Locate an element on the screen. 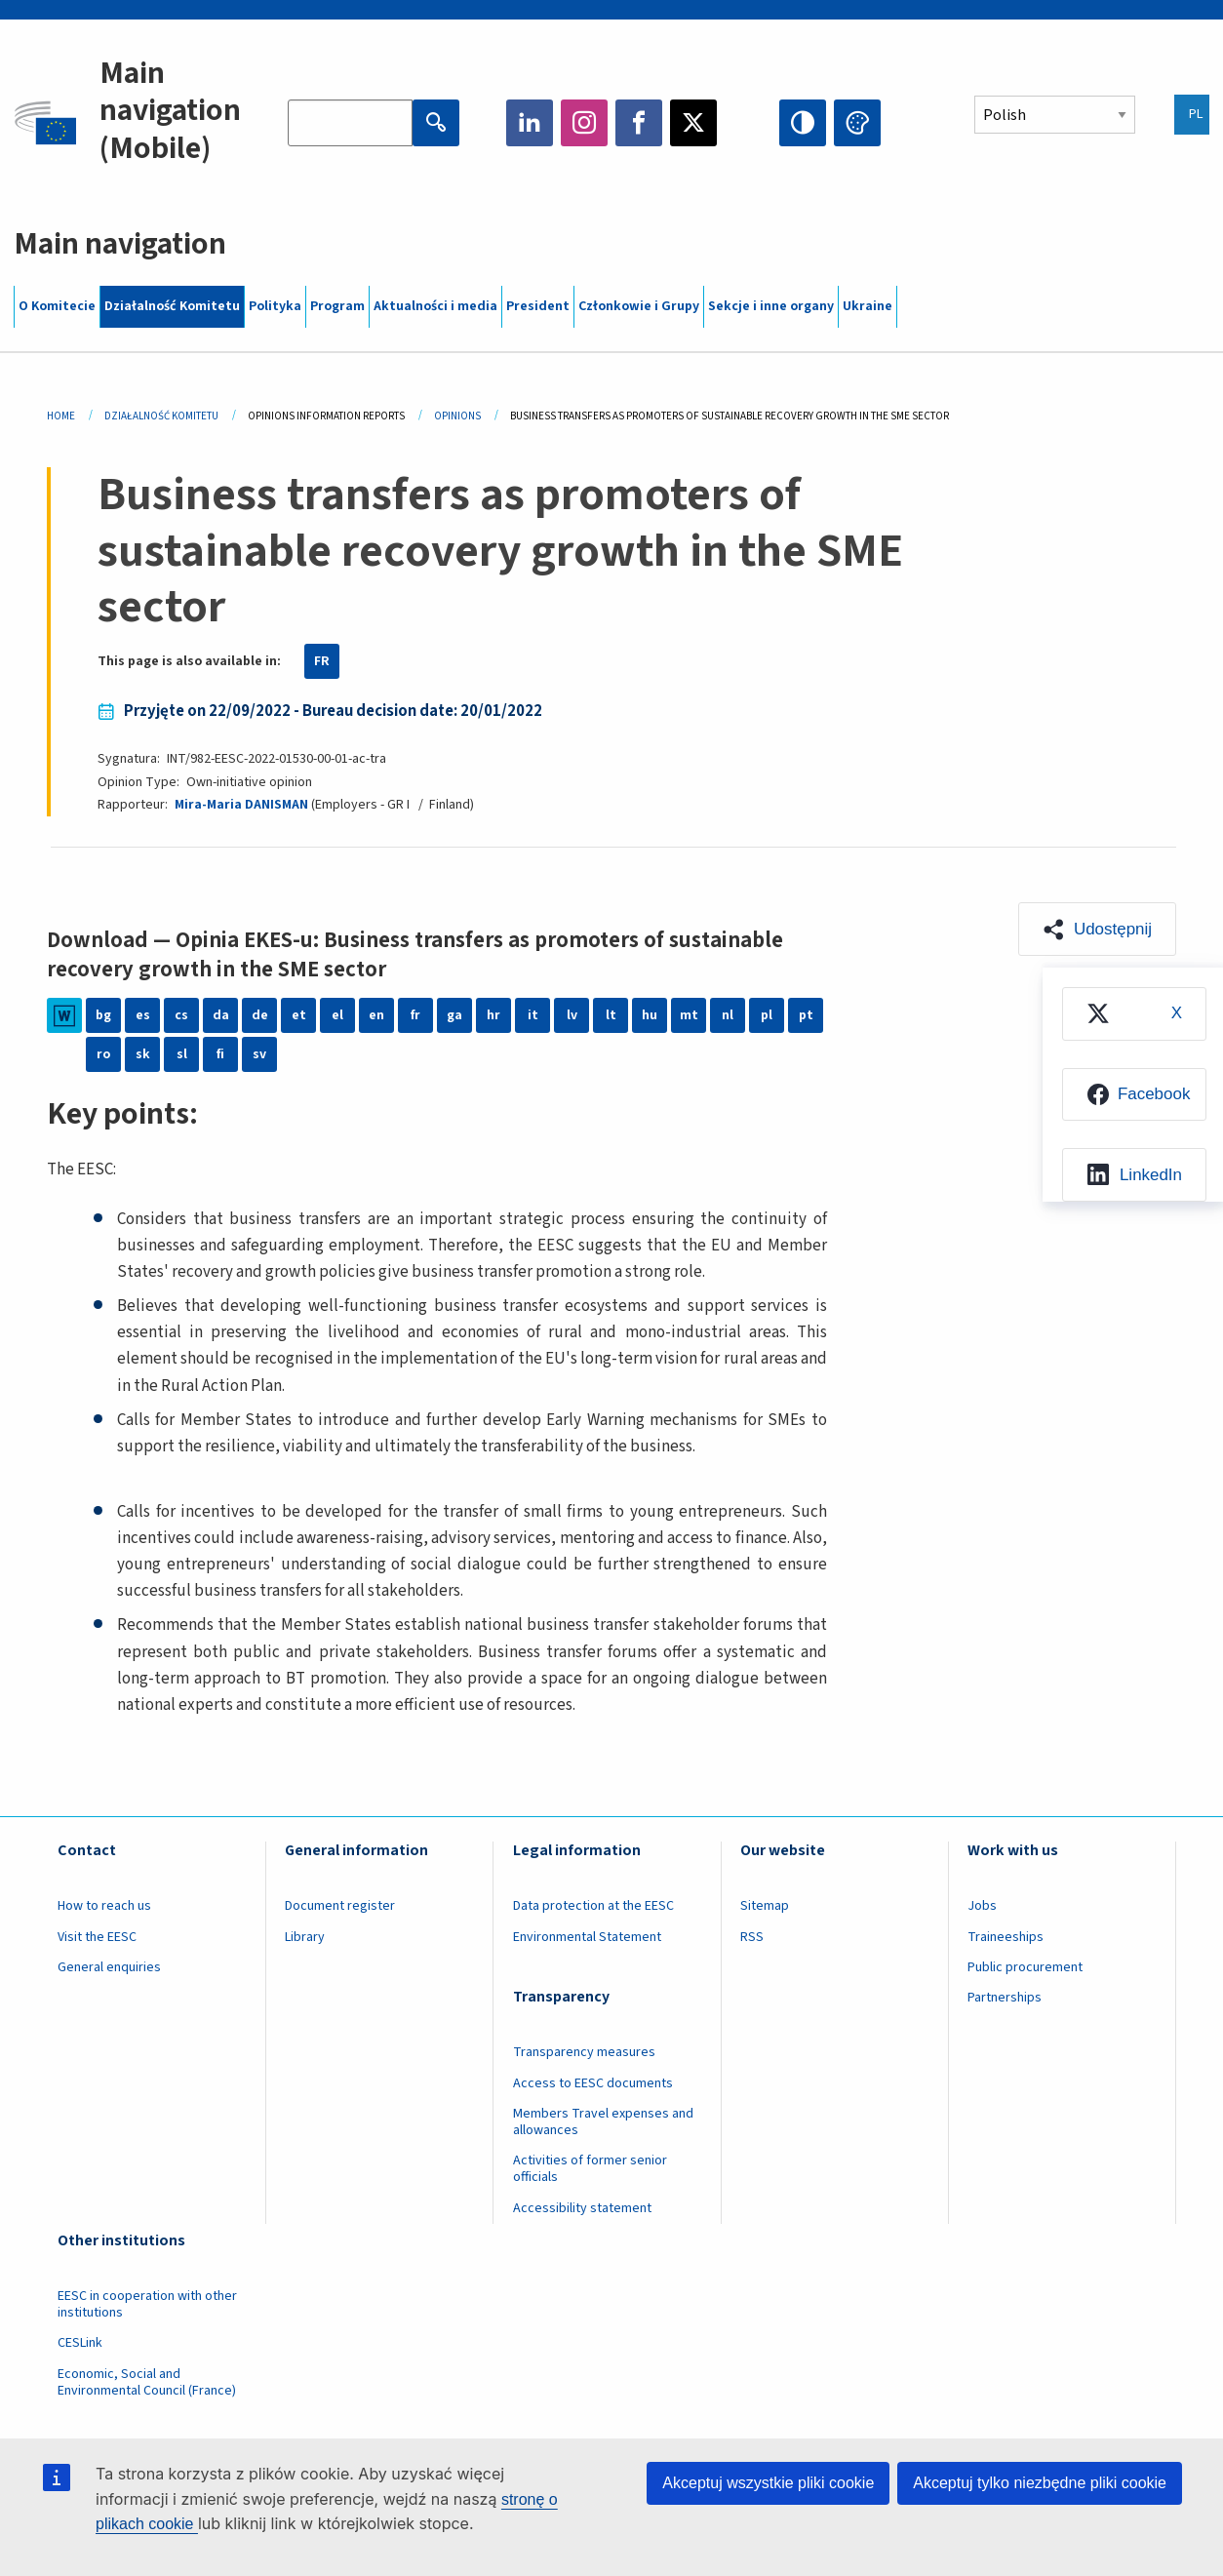  Access to EESC documents is located at coordinates (593, 2083).